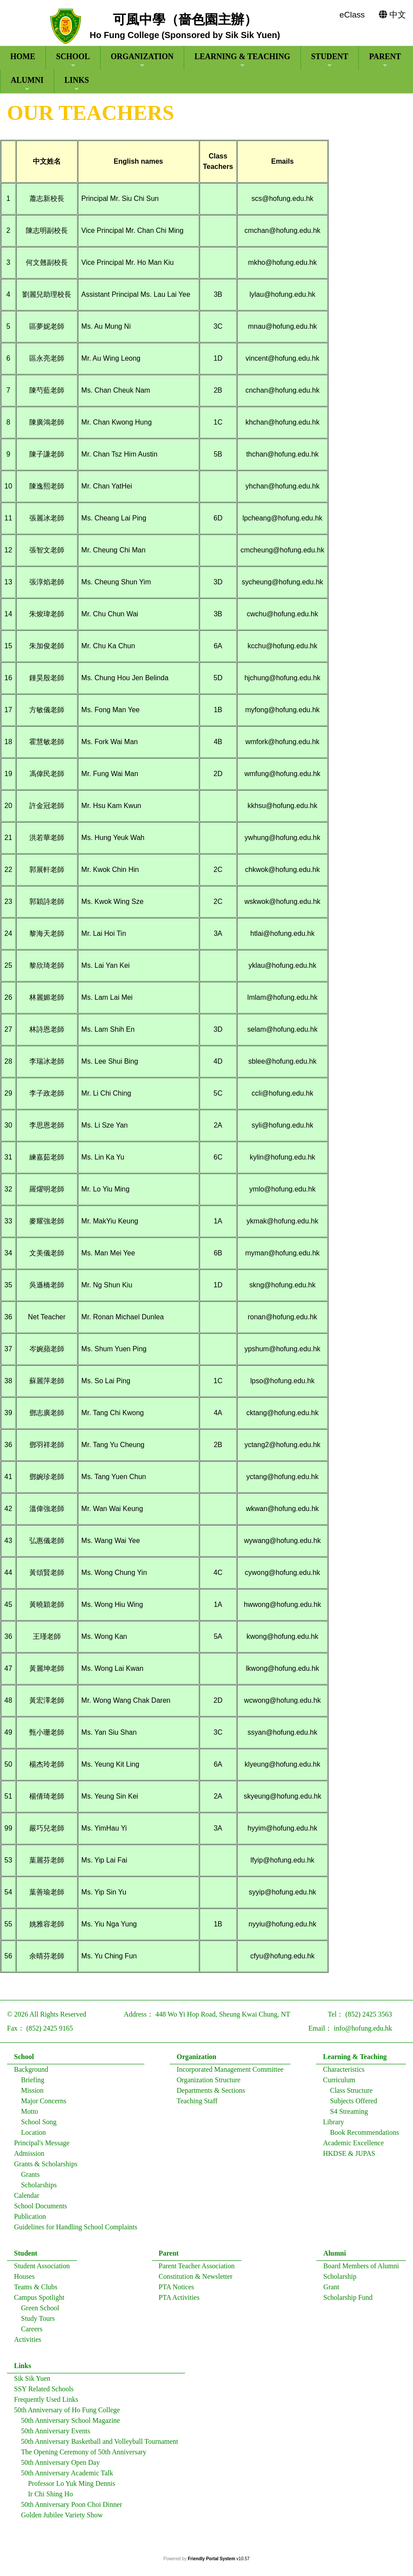  I want to click on Parent, so click(385, 60).